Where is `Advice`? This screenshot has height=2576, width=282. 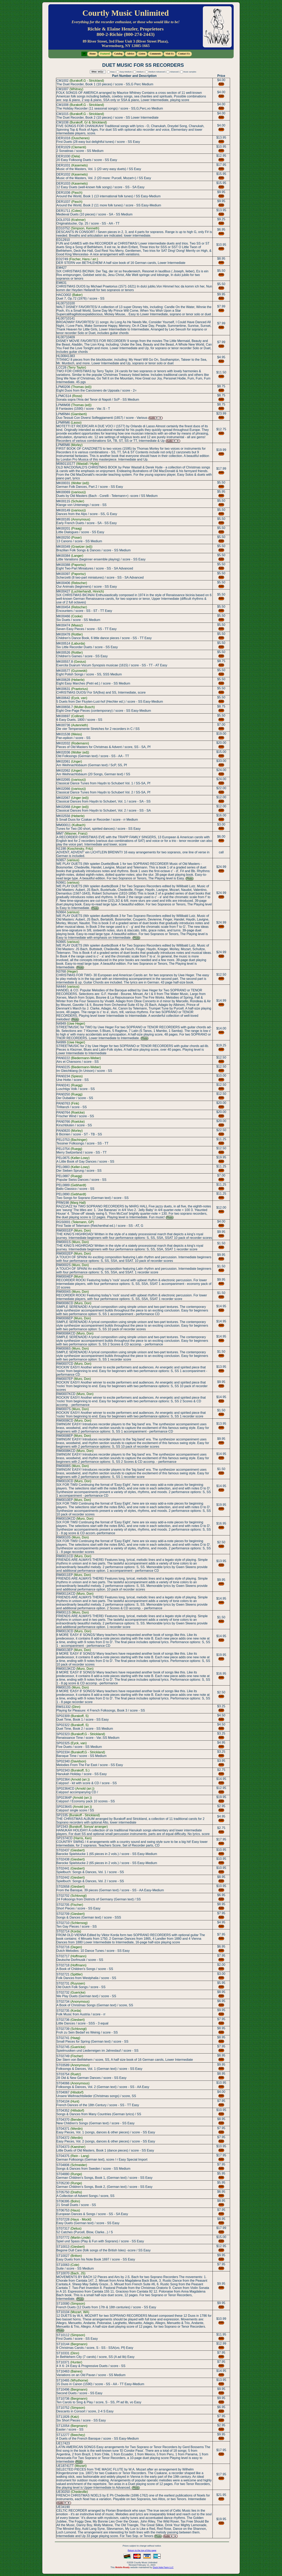
Advice is located at coordinates (130, 53).